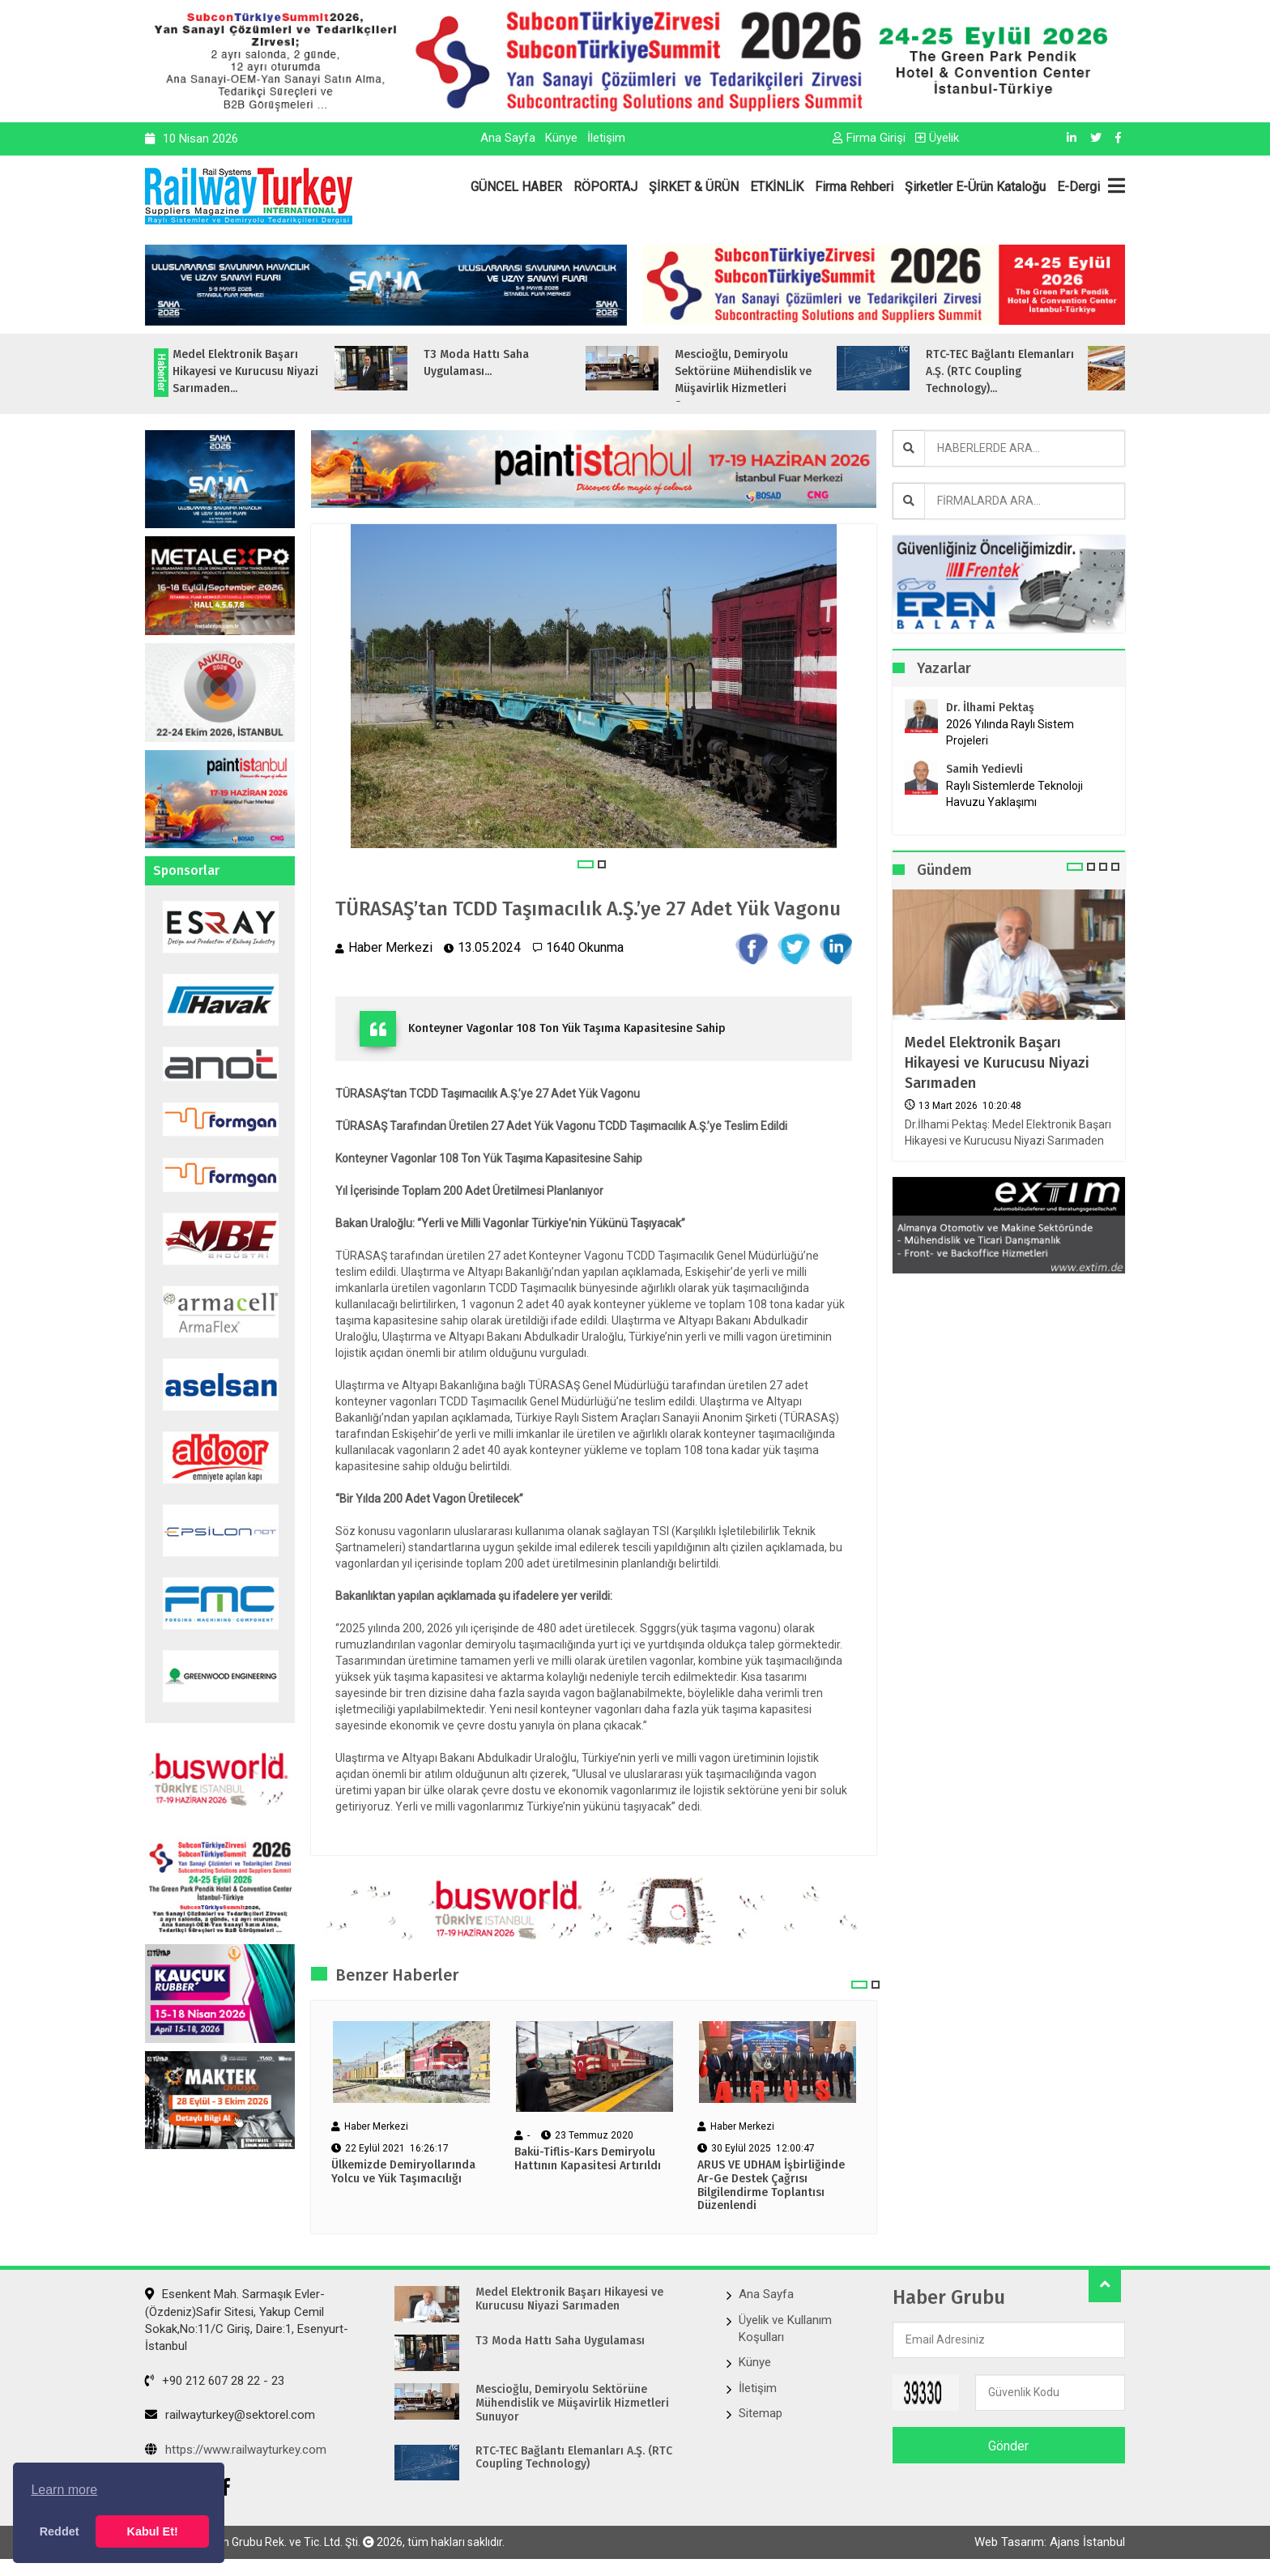 This screenshot has width=1270, height=2576. Describe the element at coordinates (776, 186) in the screenshot. I see `ETKİNLİK` at that location.